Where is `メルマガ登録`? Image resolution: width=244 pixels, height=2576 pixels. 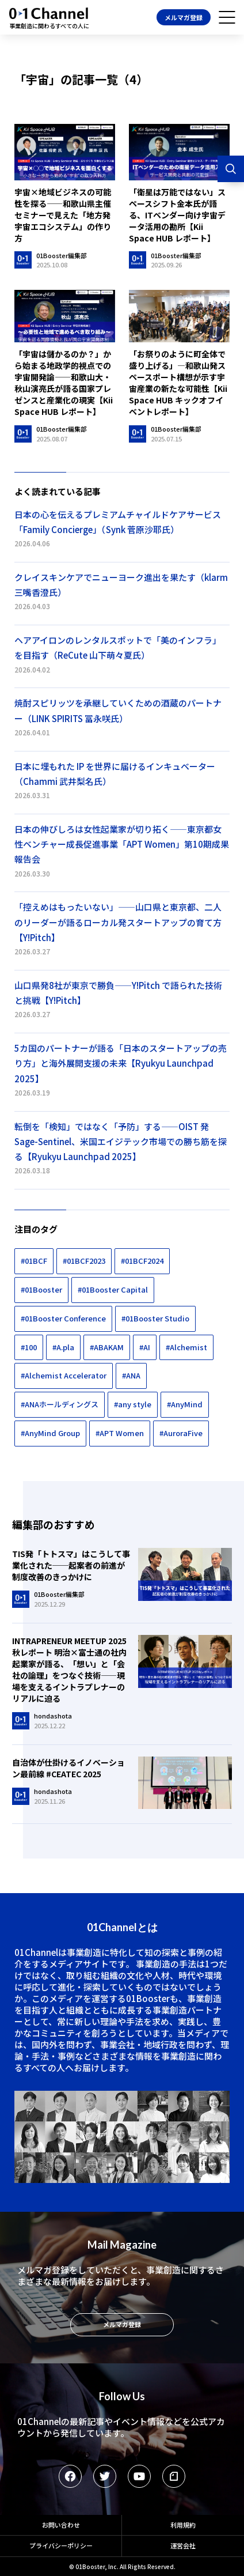 メルマガ登録 is located at coordinates (184, 17).